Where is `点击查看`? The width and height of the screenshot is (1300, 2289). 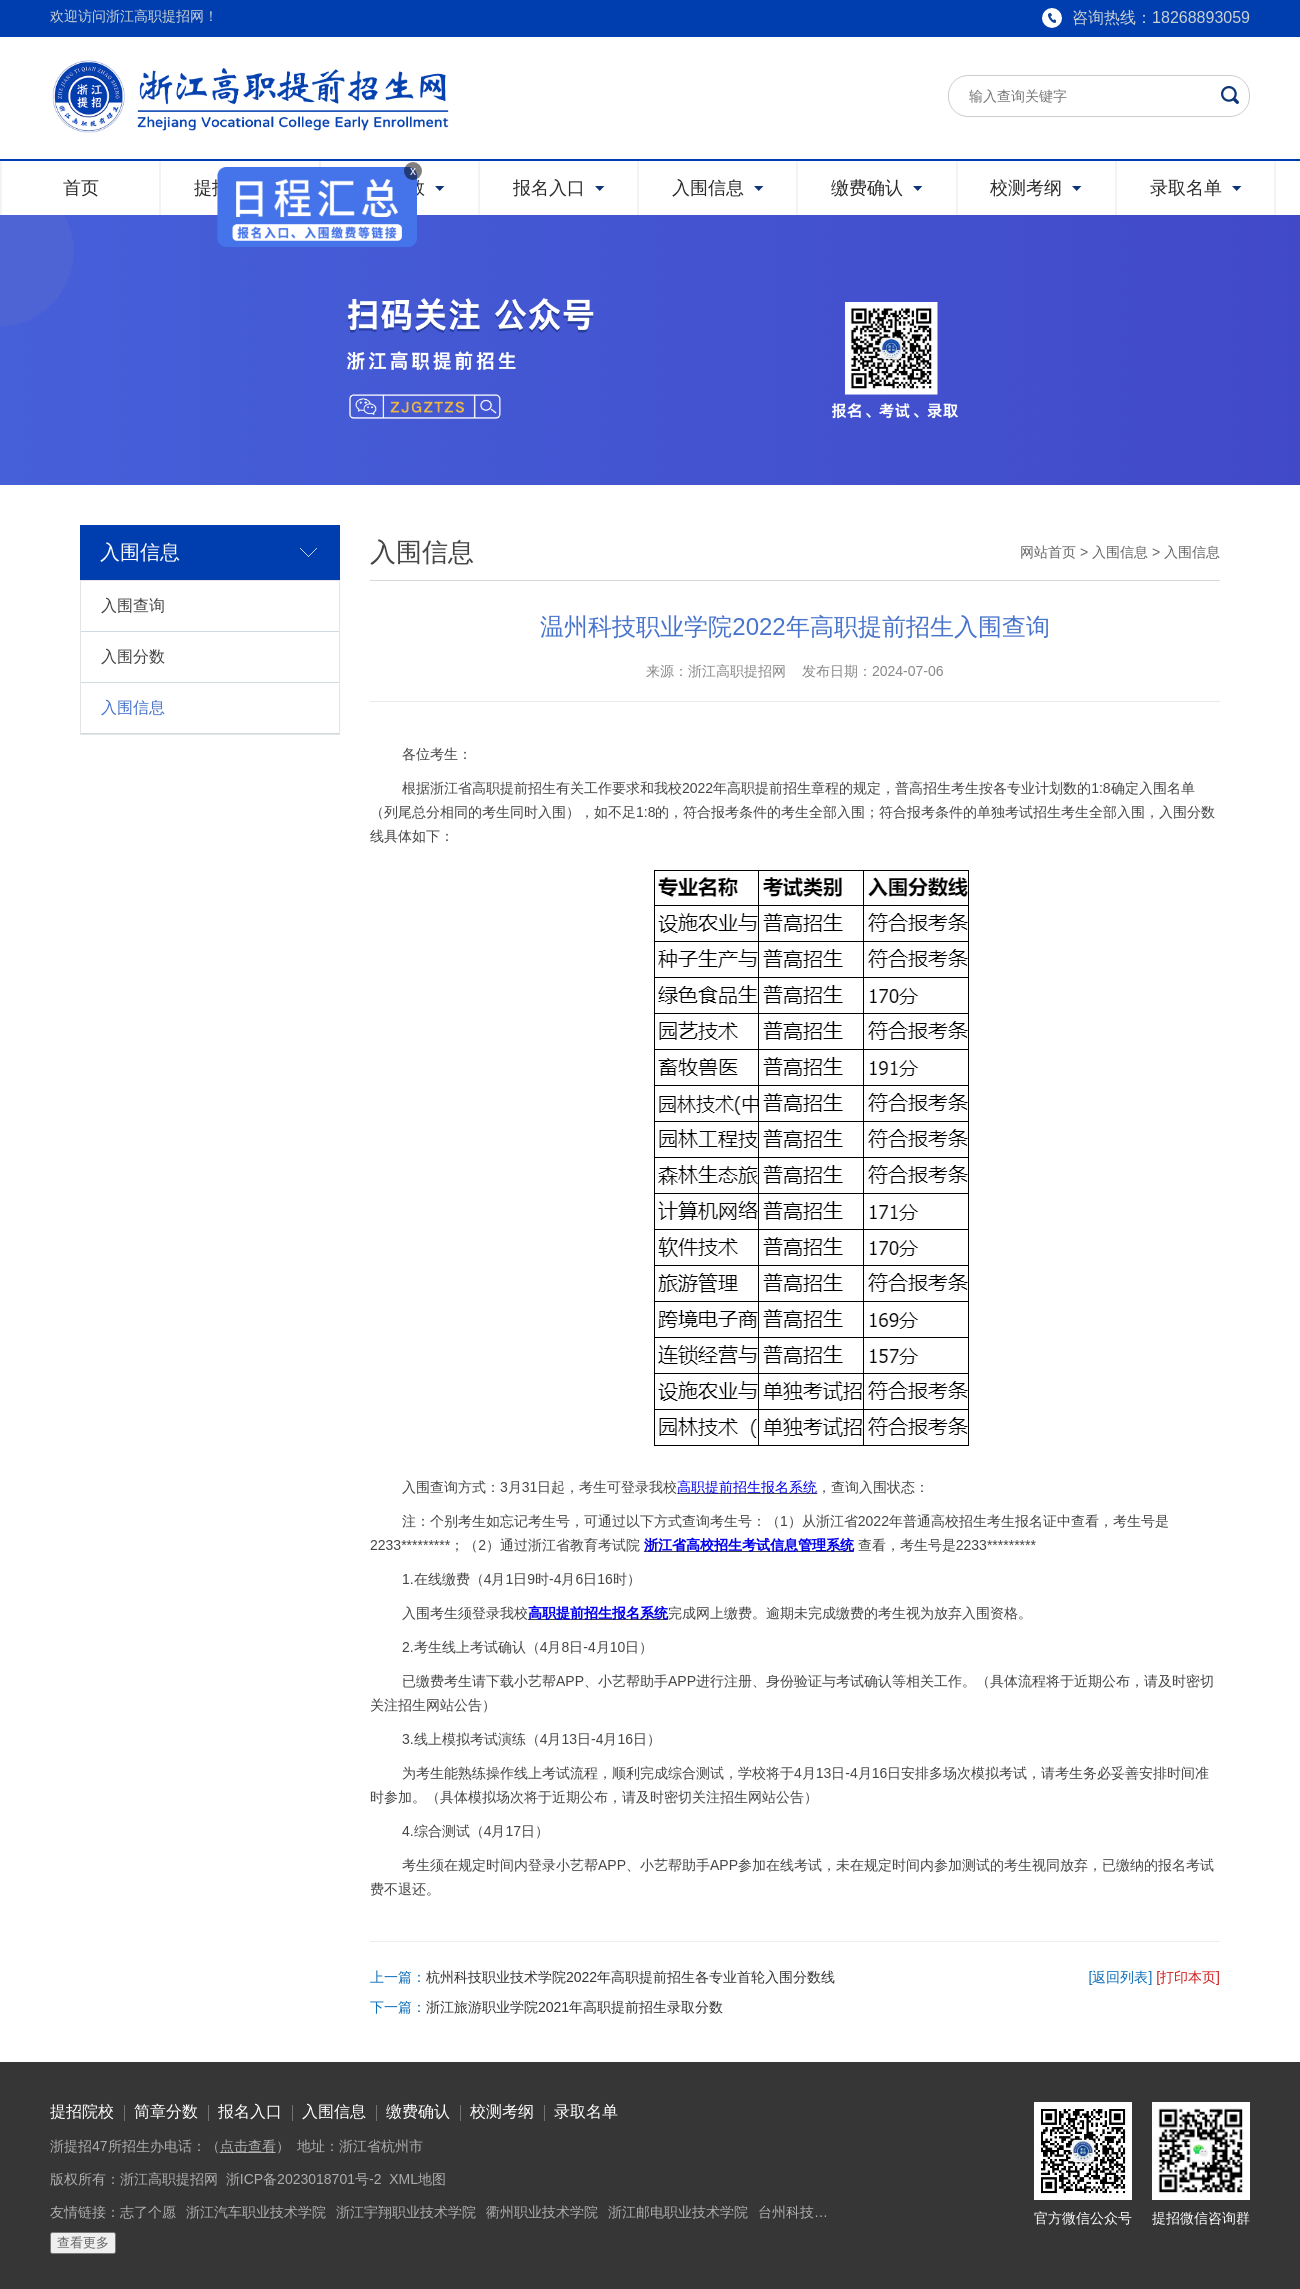
点击查看 is located at coordinates (248, 2146).